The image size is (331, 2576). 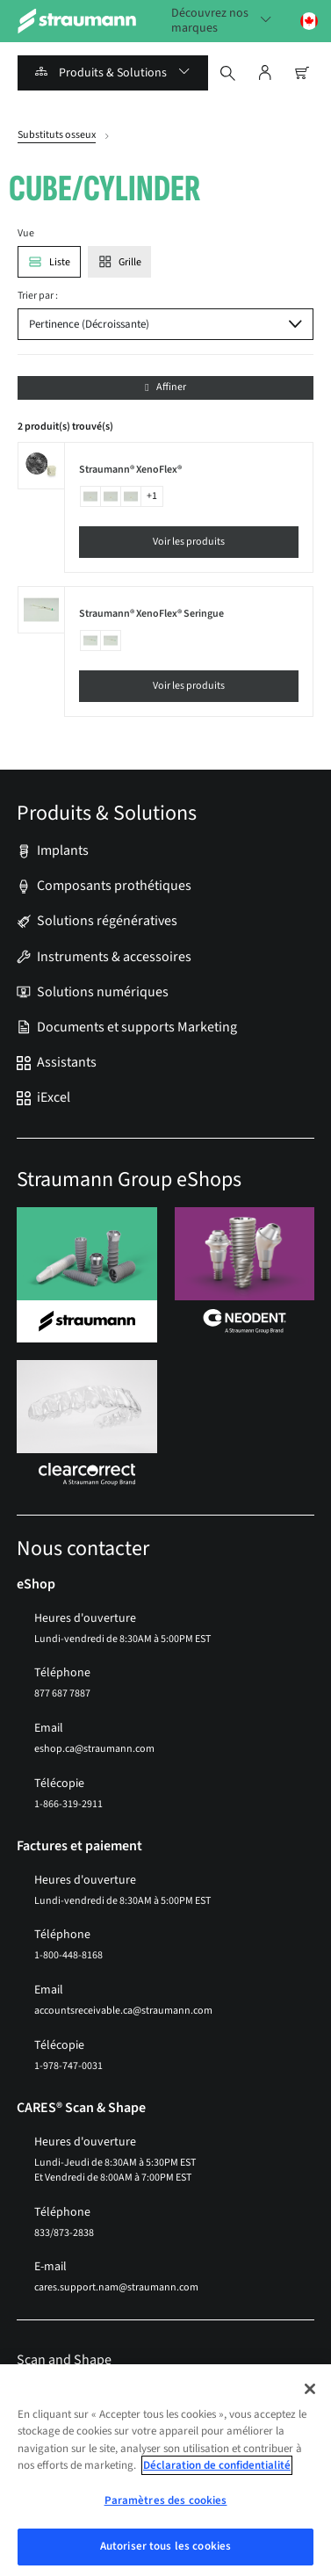 I want to click on iExcel, so click(x=53, y=1097).